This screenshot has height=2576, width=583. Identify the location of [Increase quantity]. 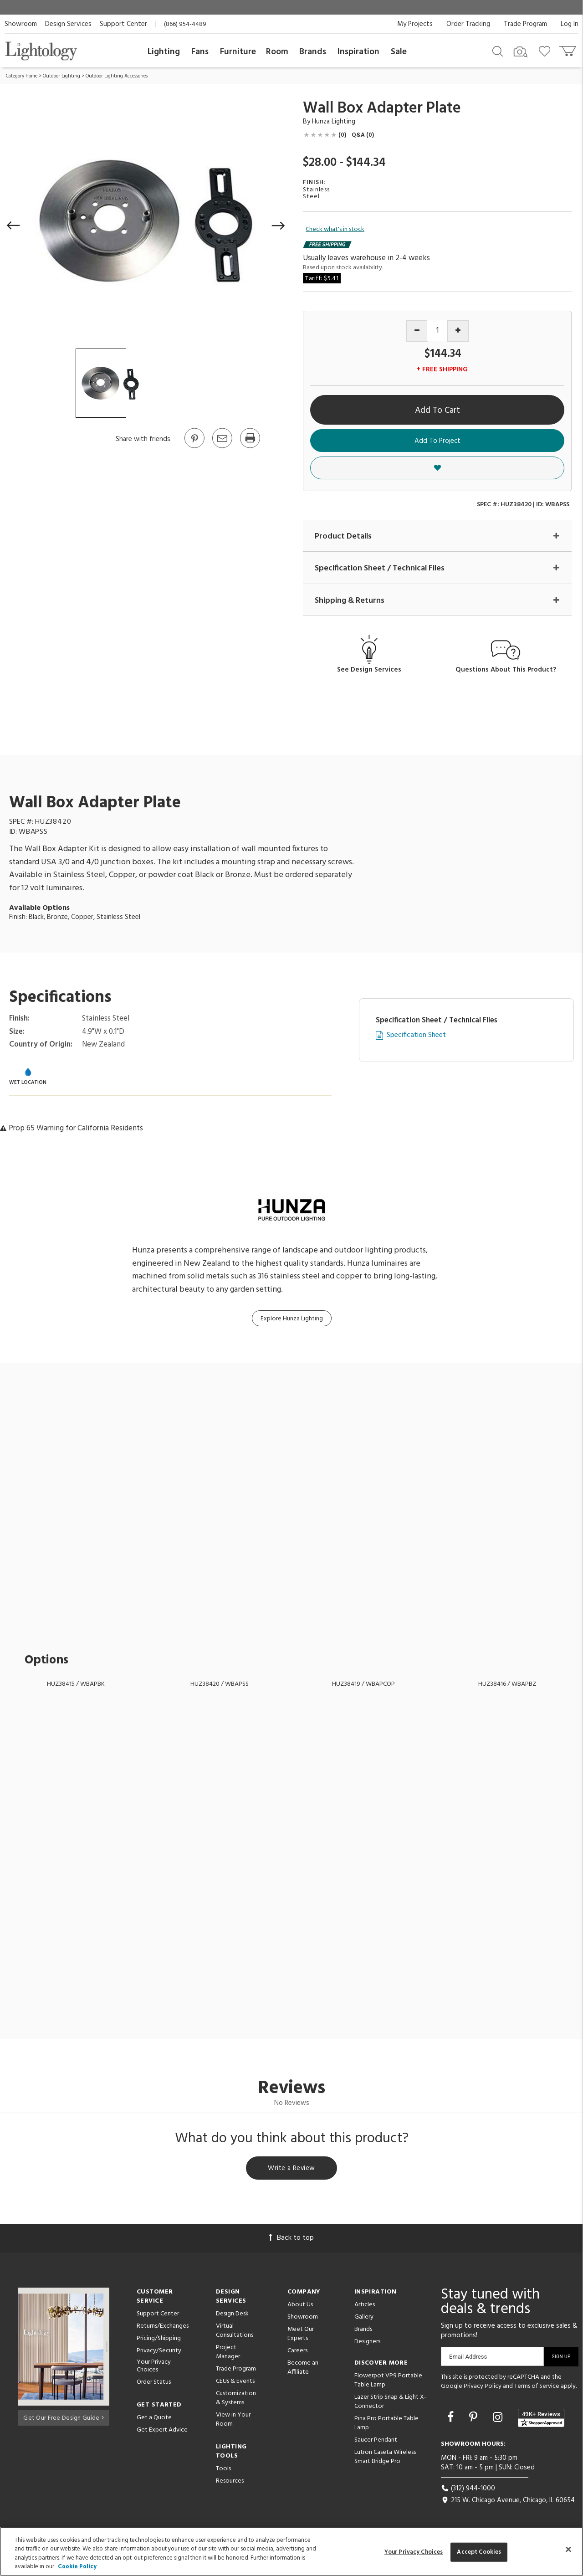
(458, 331).